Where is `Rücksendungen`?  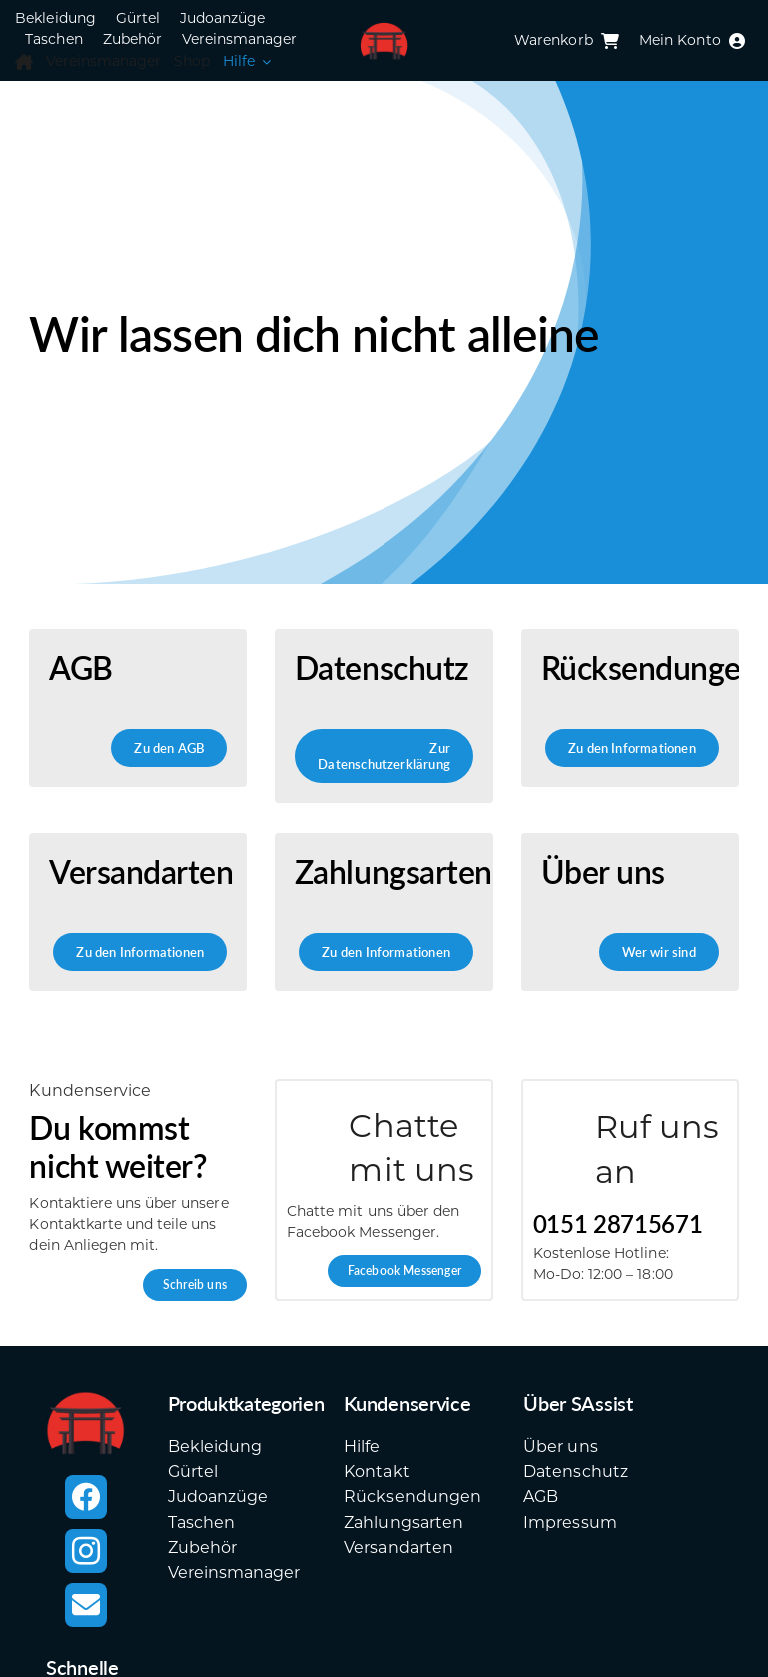
Rücksendungen is located at coordinates (412, 1496).